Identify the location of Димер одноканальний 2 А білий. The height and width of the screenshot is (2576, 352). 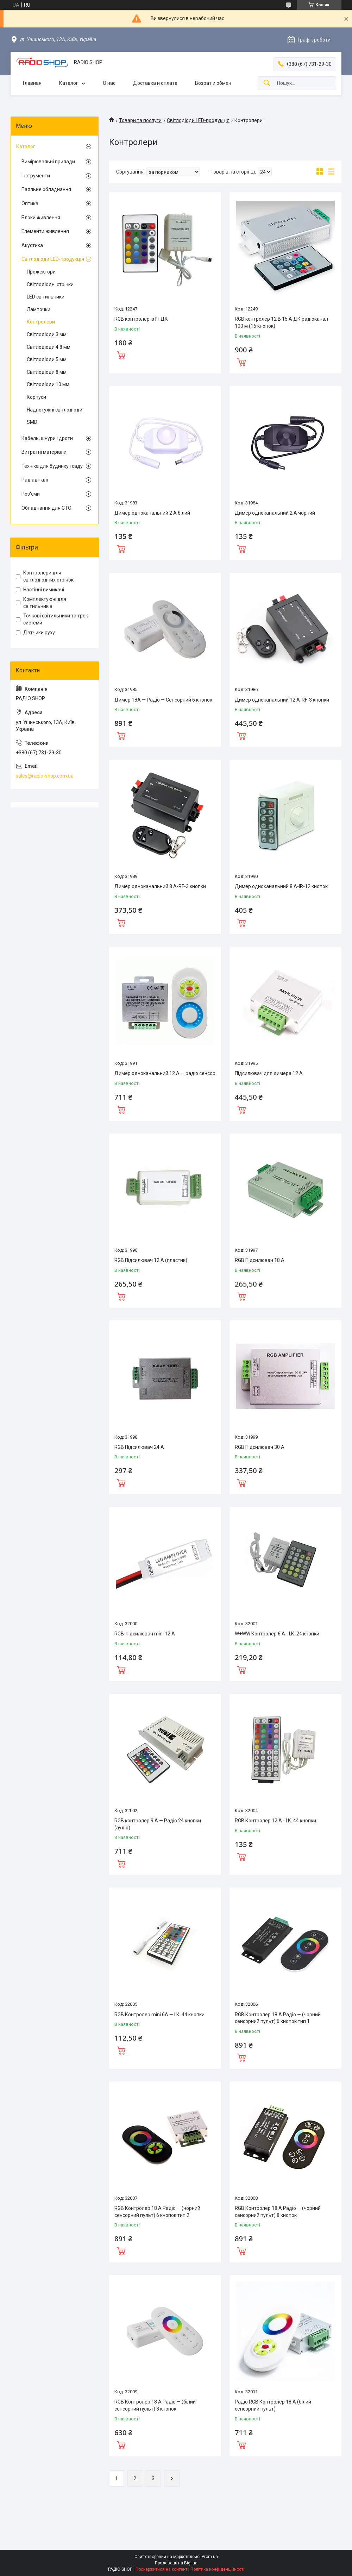
(152, 513).